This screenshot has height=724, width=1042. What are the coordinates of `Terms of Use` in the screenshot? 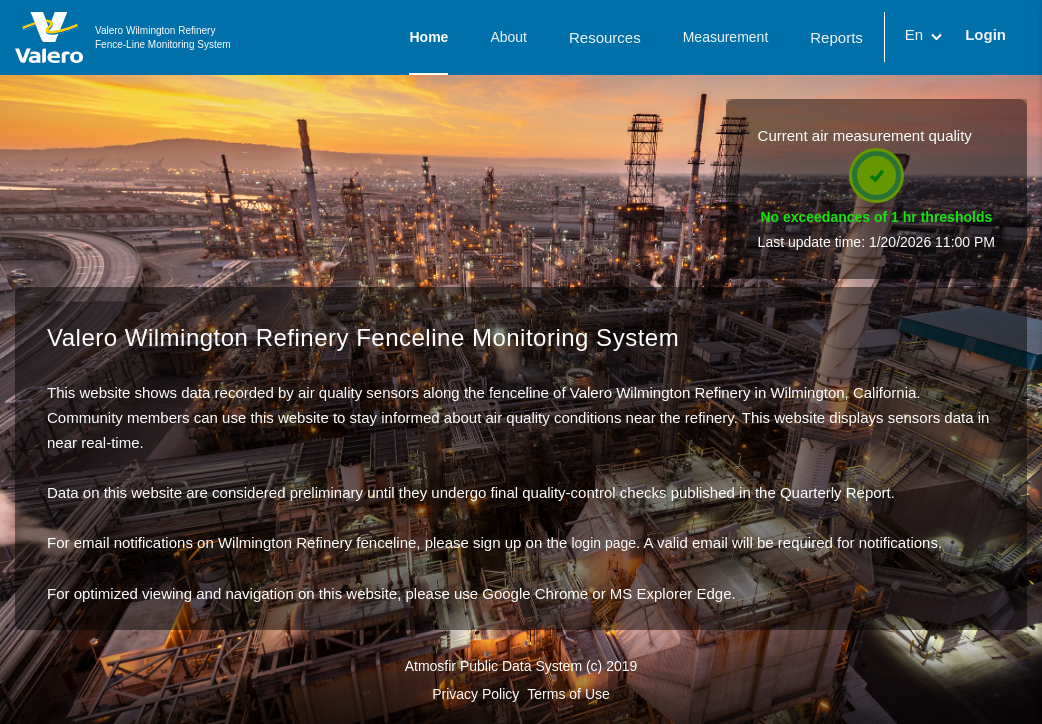 It's located at (568, 694).